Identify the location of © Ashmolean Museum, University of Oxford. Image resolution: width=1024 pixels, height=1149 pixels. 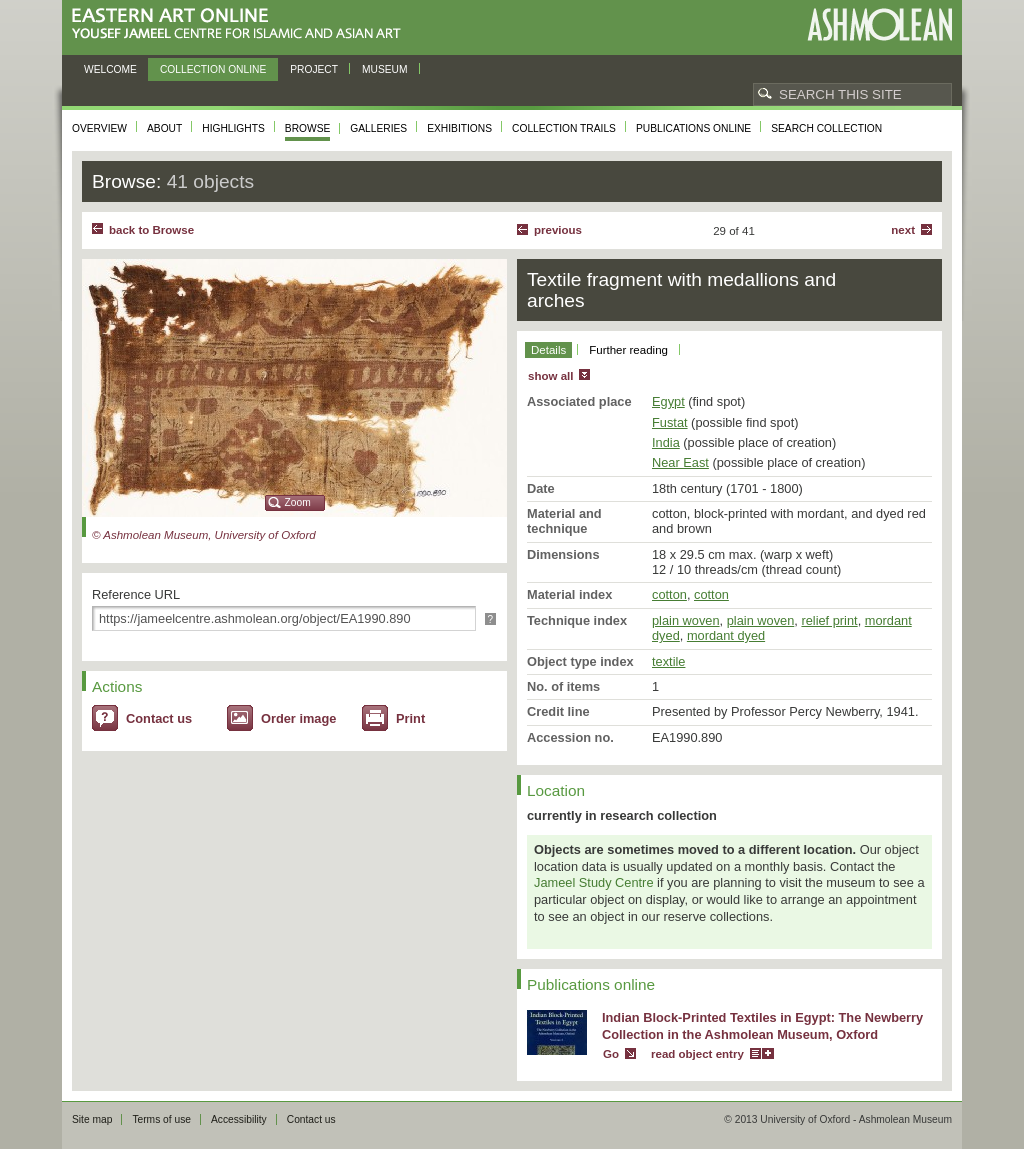
(204, 535).